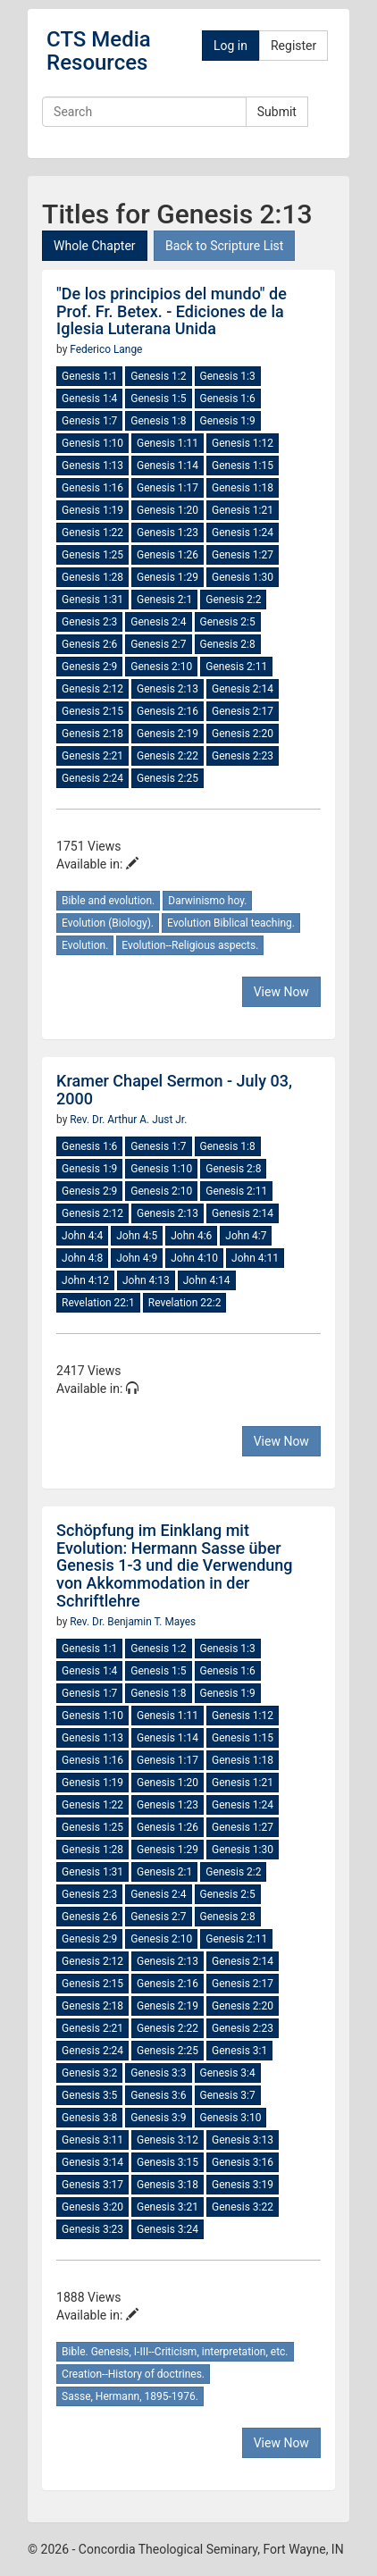 The width and height of the screenshot is (377, 2576). I want to click on Revelation 22:1, so click(98, 1302).